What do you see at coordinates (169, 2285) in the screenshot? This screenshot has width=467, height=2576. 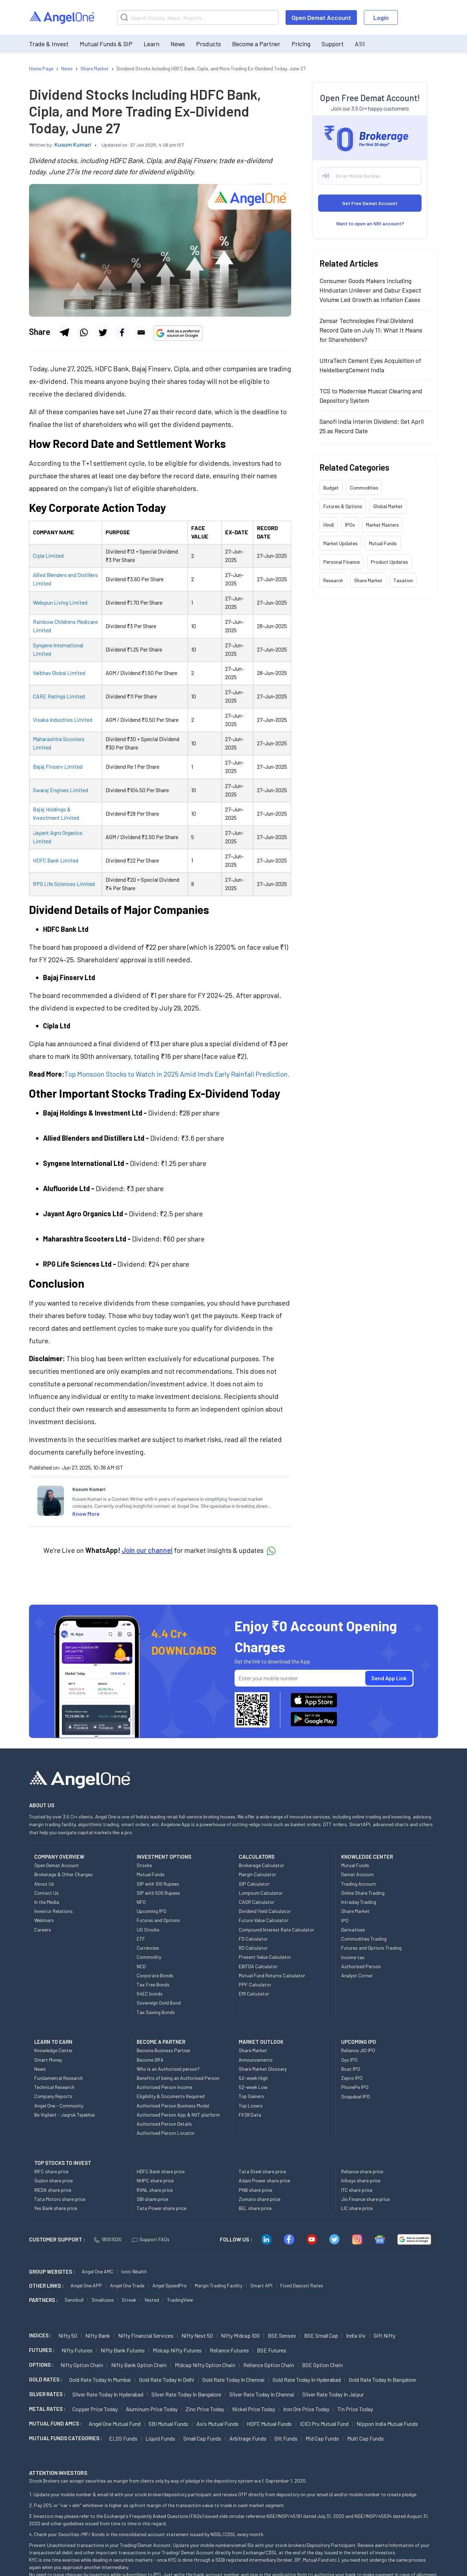 I see `Angel SpeedPro` at bounding box center [169, 2285].